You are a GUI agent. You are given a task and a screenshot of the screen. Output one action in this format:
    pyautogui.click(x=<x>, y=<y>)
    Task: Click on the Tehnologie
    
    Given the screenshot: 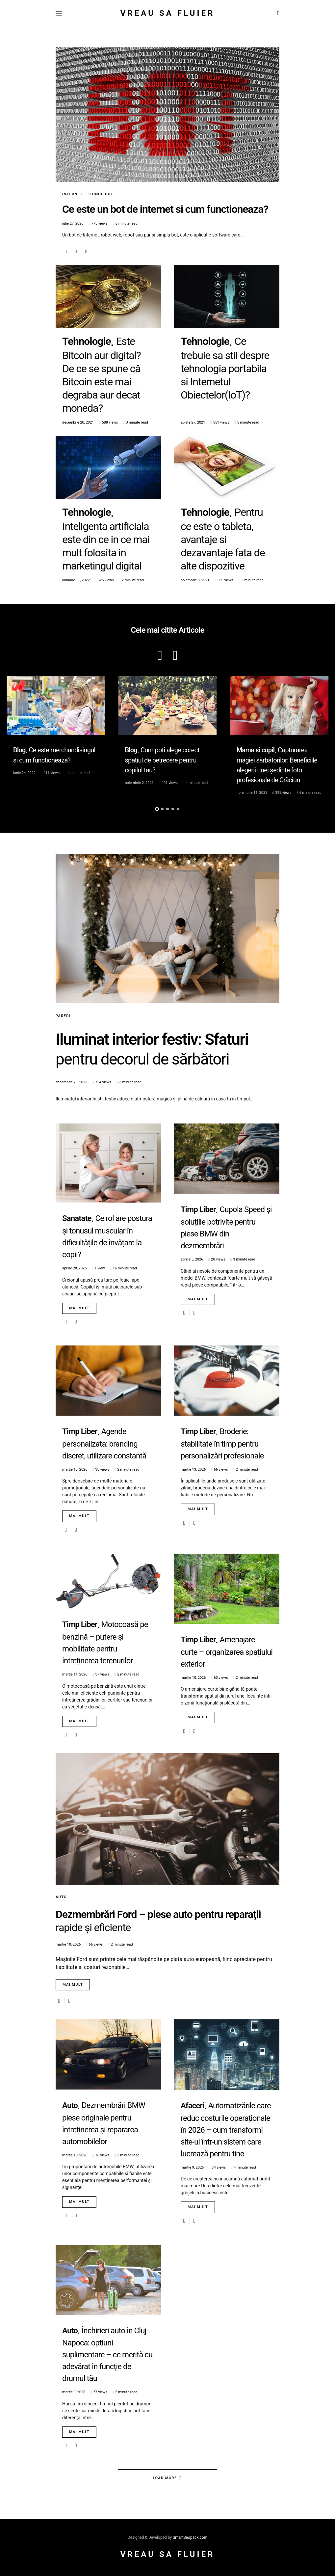 What is the action you would take?
    pyautogui.click(x=100, y=194)
    